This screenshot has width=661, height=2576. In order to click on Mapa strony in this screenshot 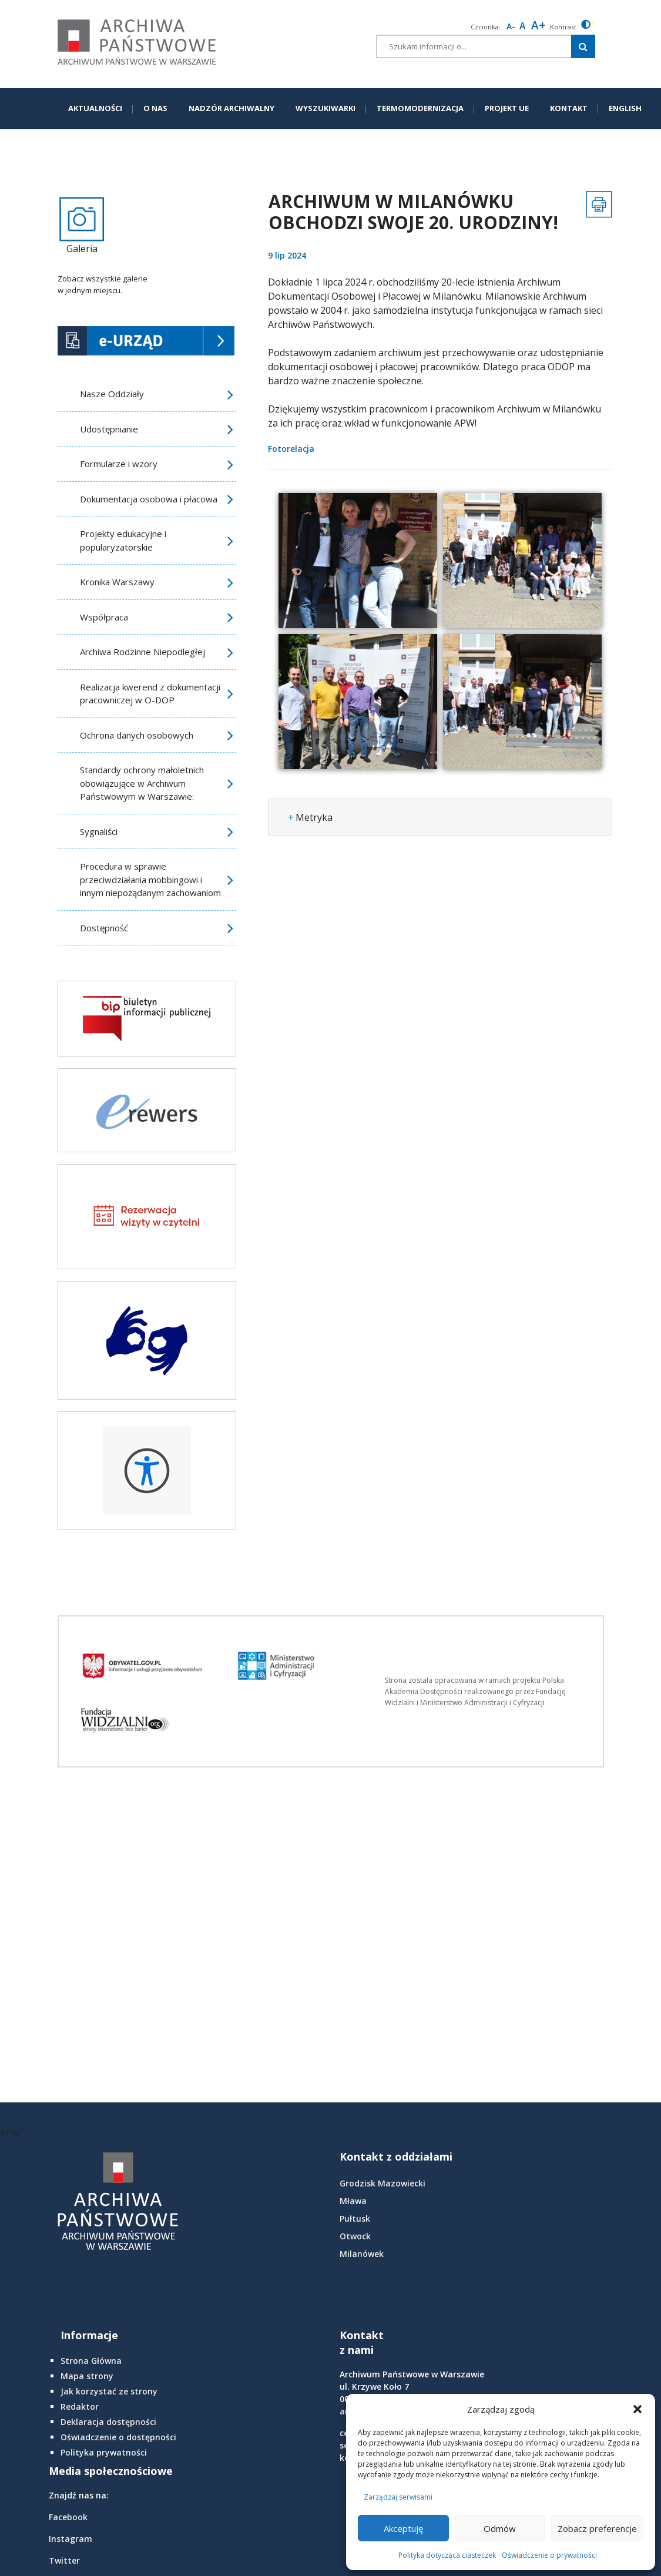, I will do `click(87, 2376)`.